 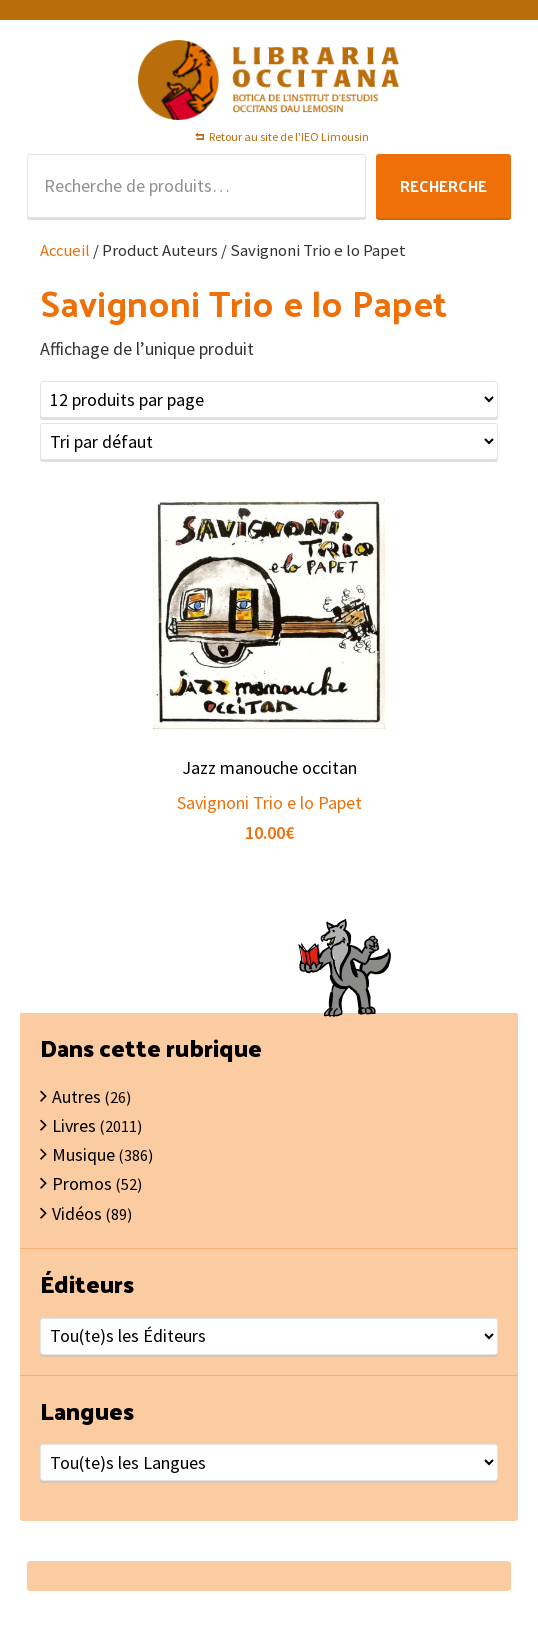 I want to click on Vidéos, so click(x=77, y=1213).